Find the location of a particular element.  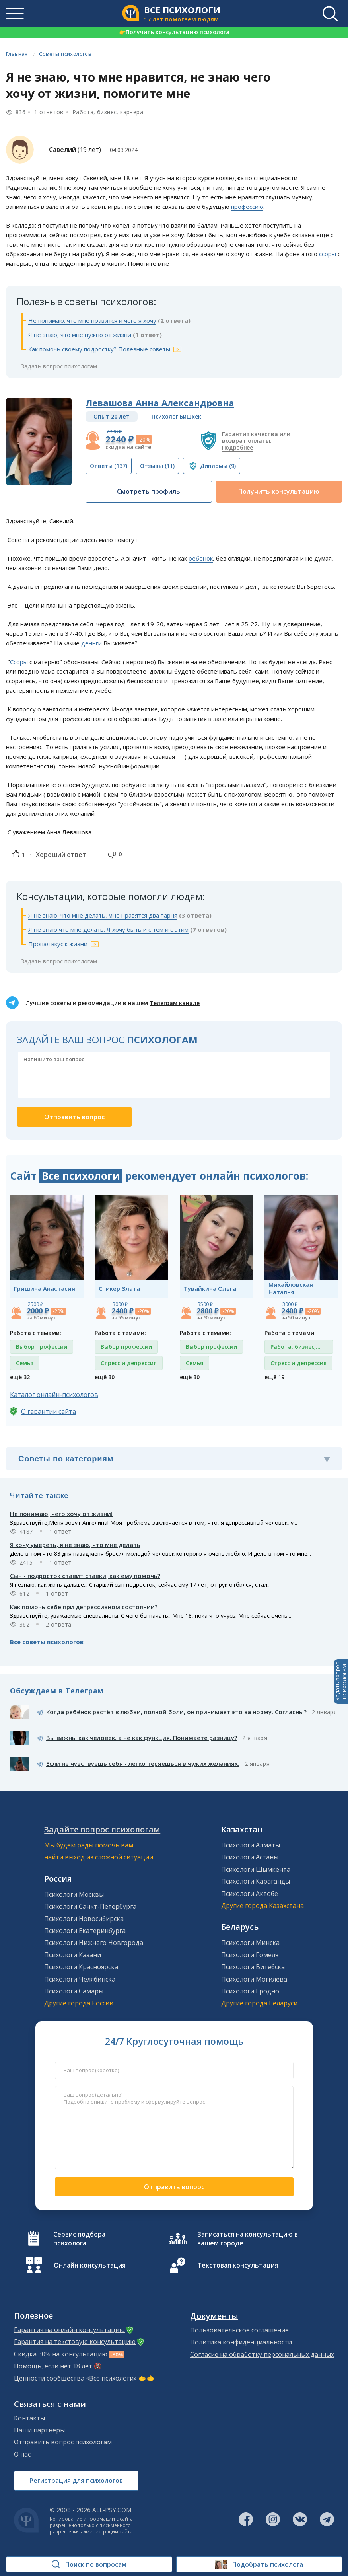

Как помочь своему подростку? Полезные советы is located at coordinates (99, 349).